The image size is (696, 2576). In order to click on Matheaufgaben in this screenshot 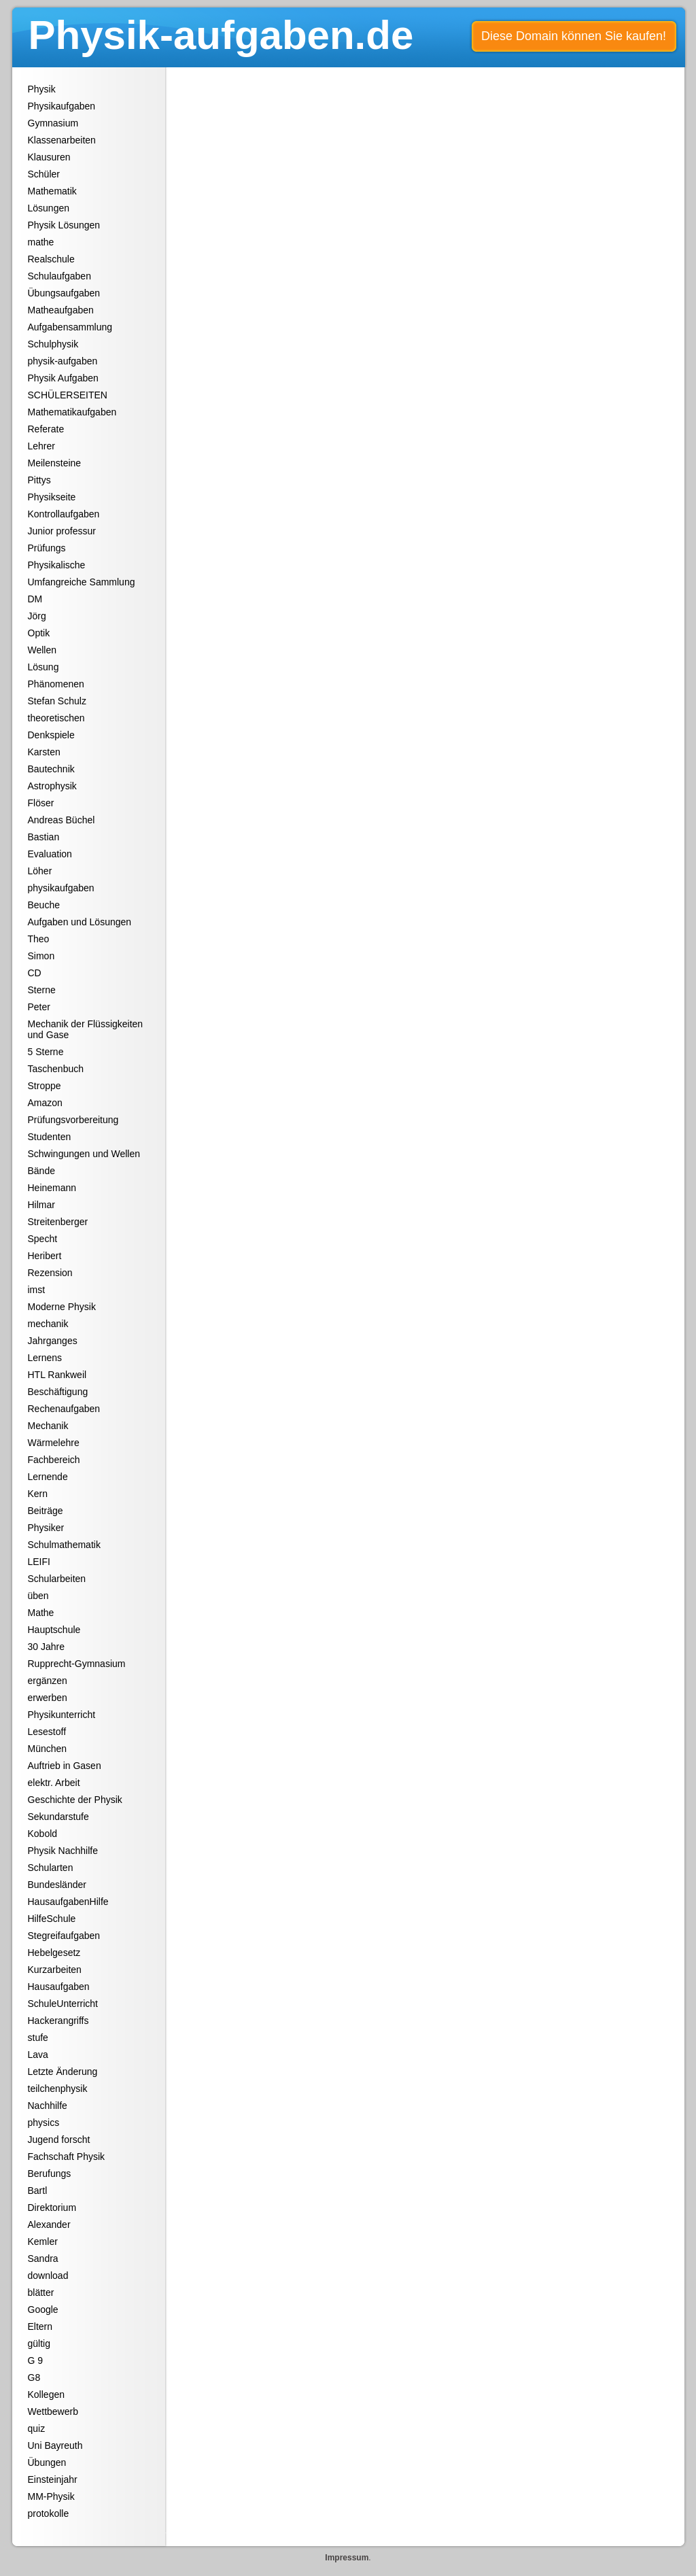, I will do `click(61, 310)`.